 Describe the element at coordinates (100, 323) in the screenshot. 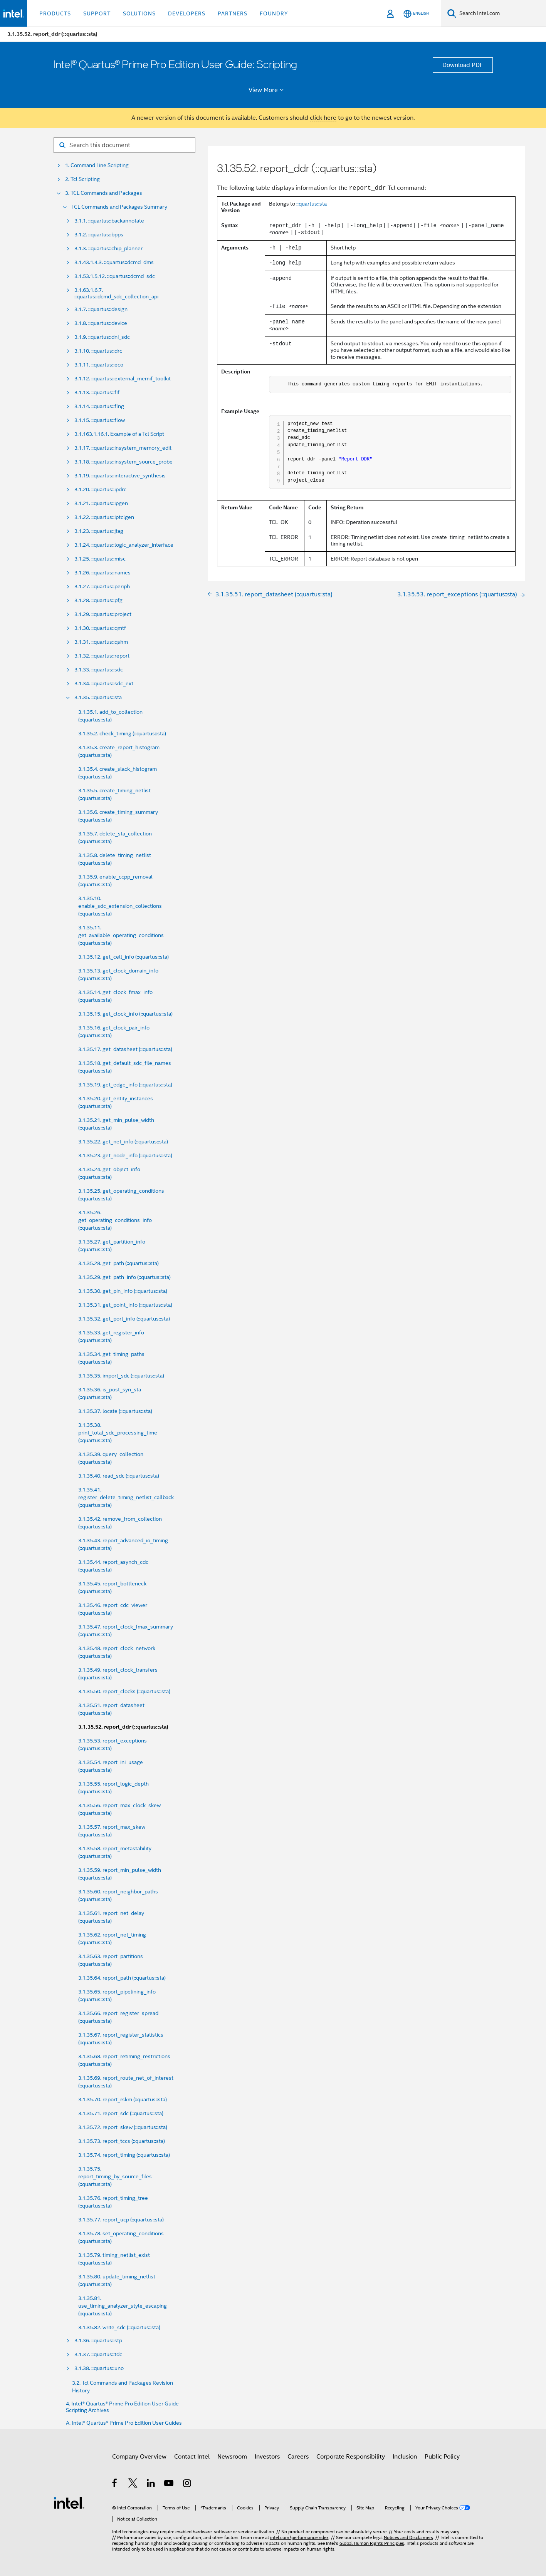

I see `3.1.8. ::quartus::device` at that location.